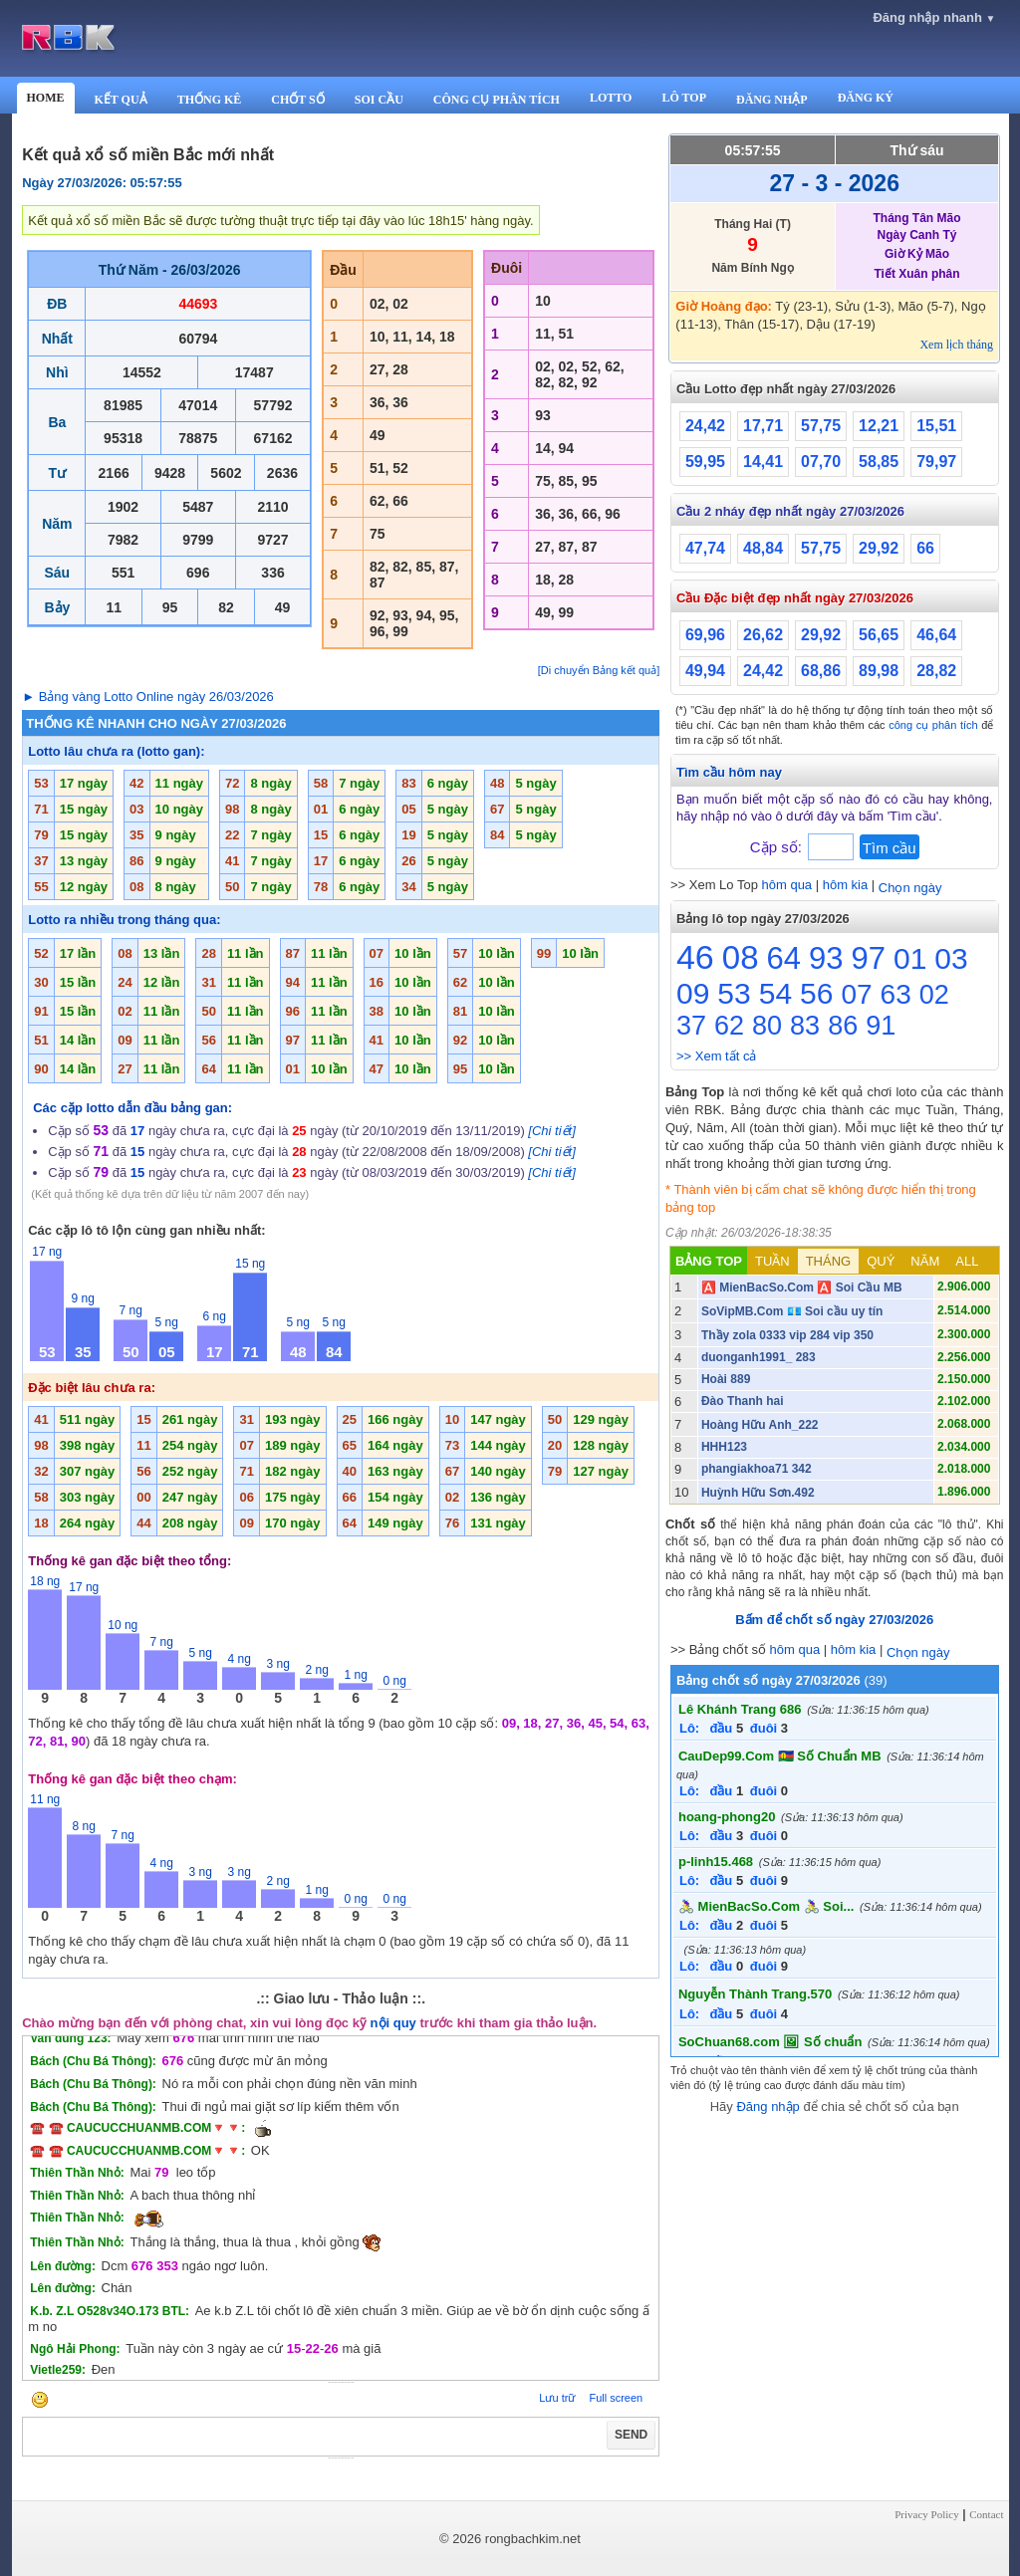 The width and height of the screenshot is (1020, 2576). I want to click on THÁNG, so click(829, 1261).